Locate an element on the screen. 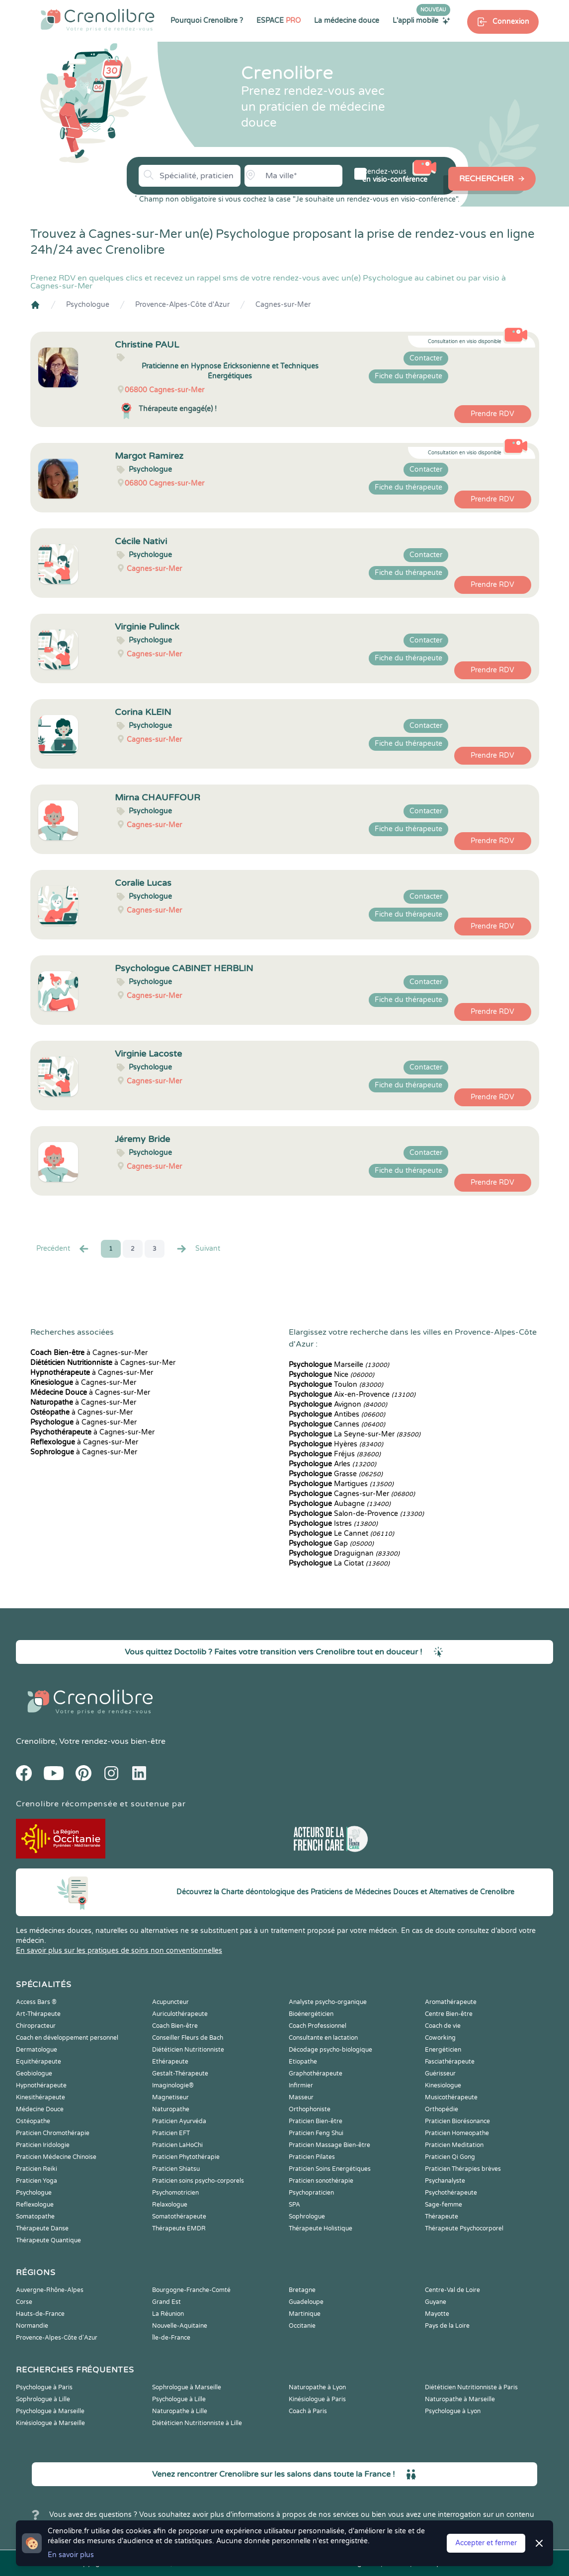 This screenshot has width=569, height=2576. Thérapeute Psychocorporel is located at coordinates (464, 2228).